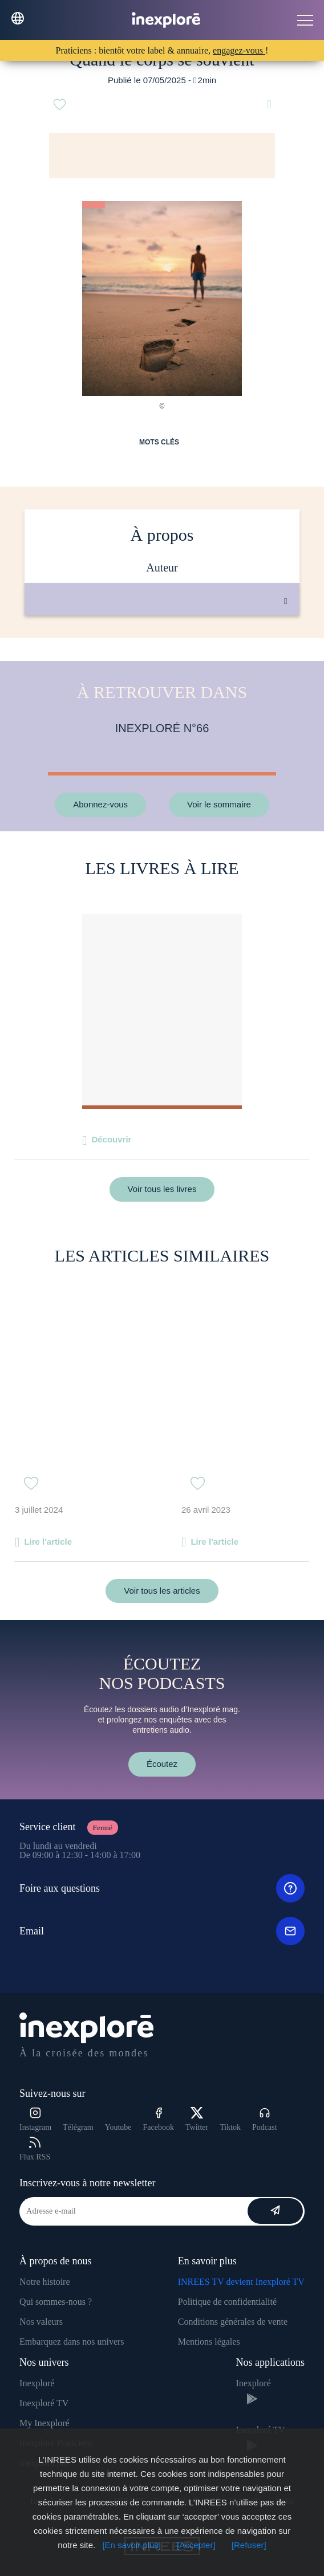 This screenshot has height=2576, width=324. Describe the element at coordinates (227, 2301) in the screenshot. I see `Politique de confidentialité` at that location.